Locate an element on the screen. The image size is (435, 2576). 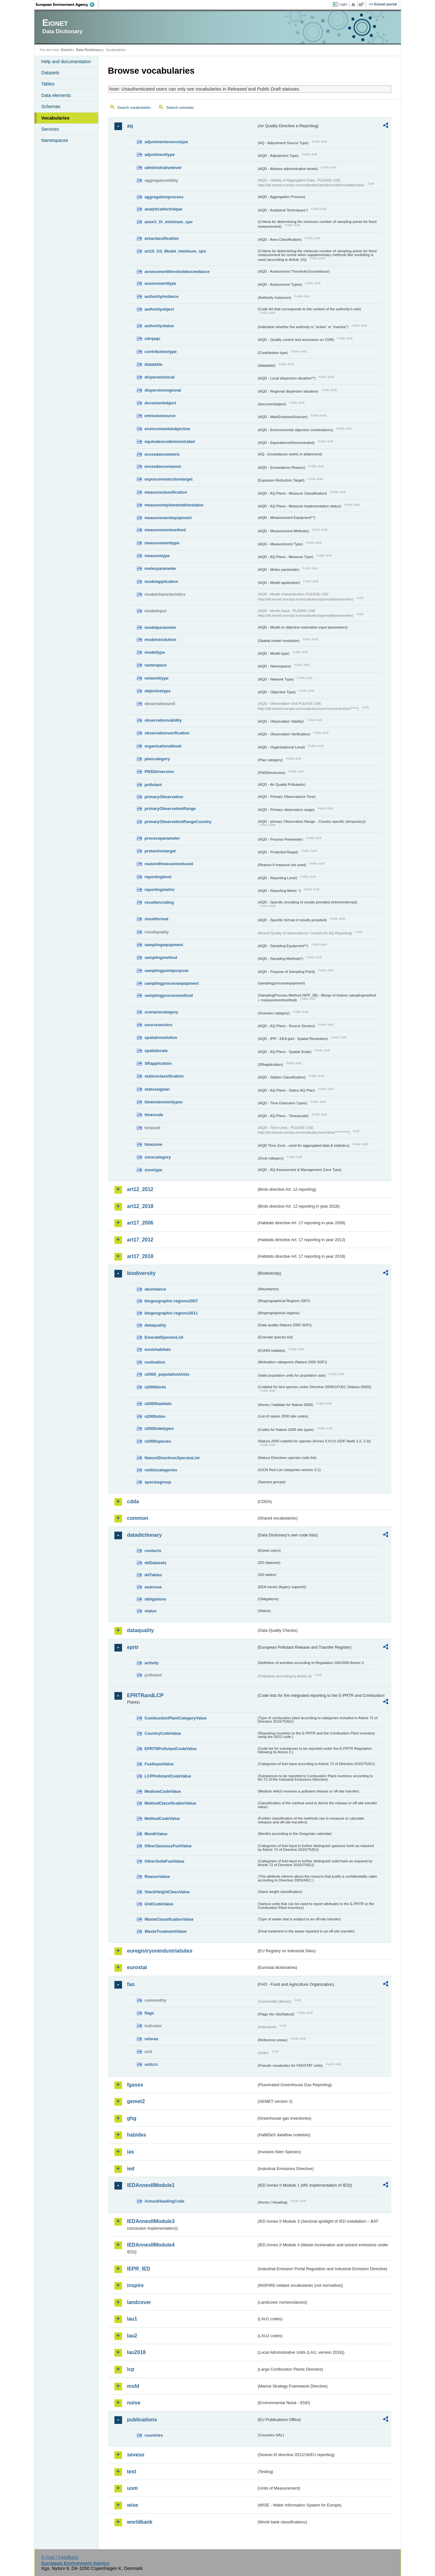
lcp is located at coordinates (130, 2369).